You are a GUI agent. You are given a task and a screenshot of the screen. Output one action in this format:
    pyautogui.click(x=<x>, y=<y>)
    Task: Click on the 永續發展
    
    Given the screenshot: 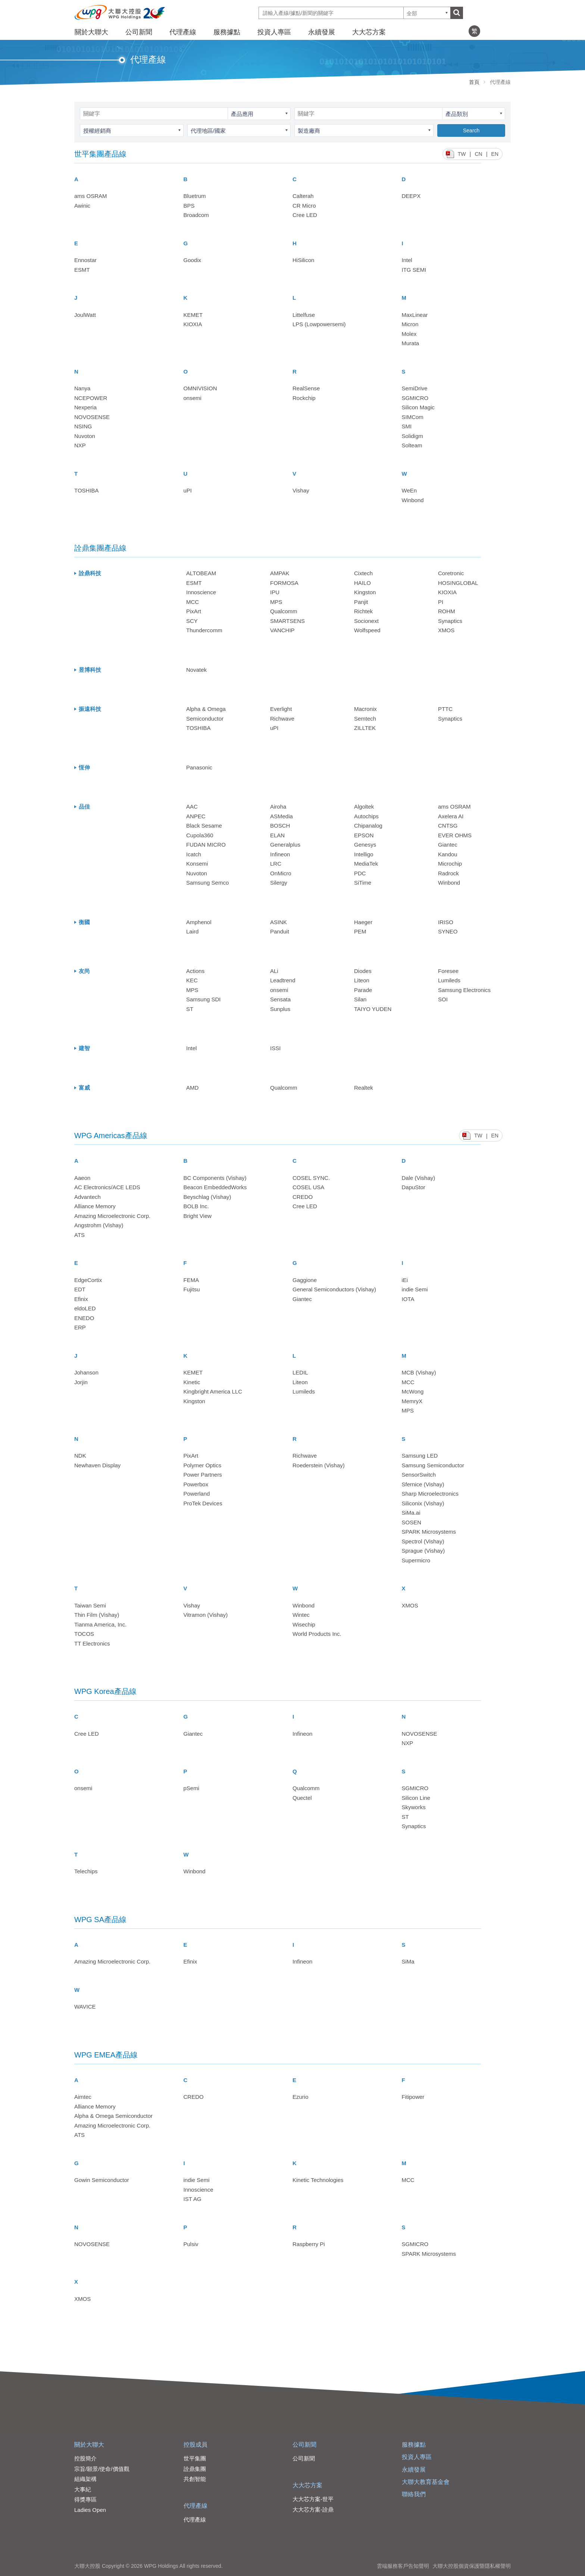 What is the action you would take?
    pyautogui.click(x=321, y=32)
    